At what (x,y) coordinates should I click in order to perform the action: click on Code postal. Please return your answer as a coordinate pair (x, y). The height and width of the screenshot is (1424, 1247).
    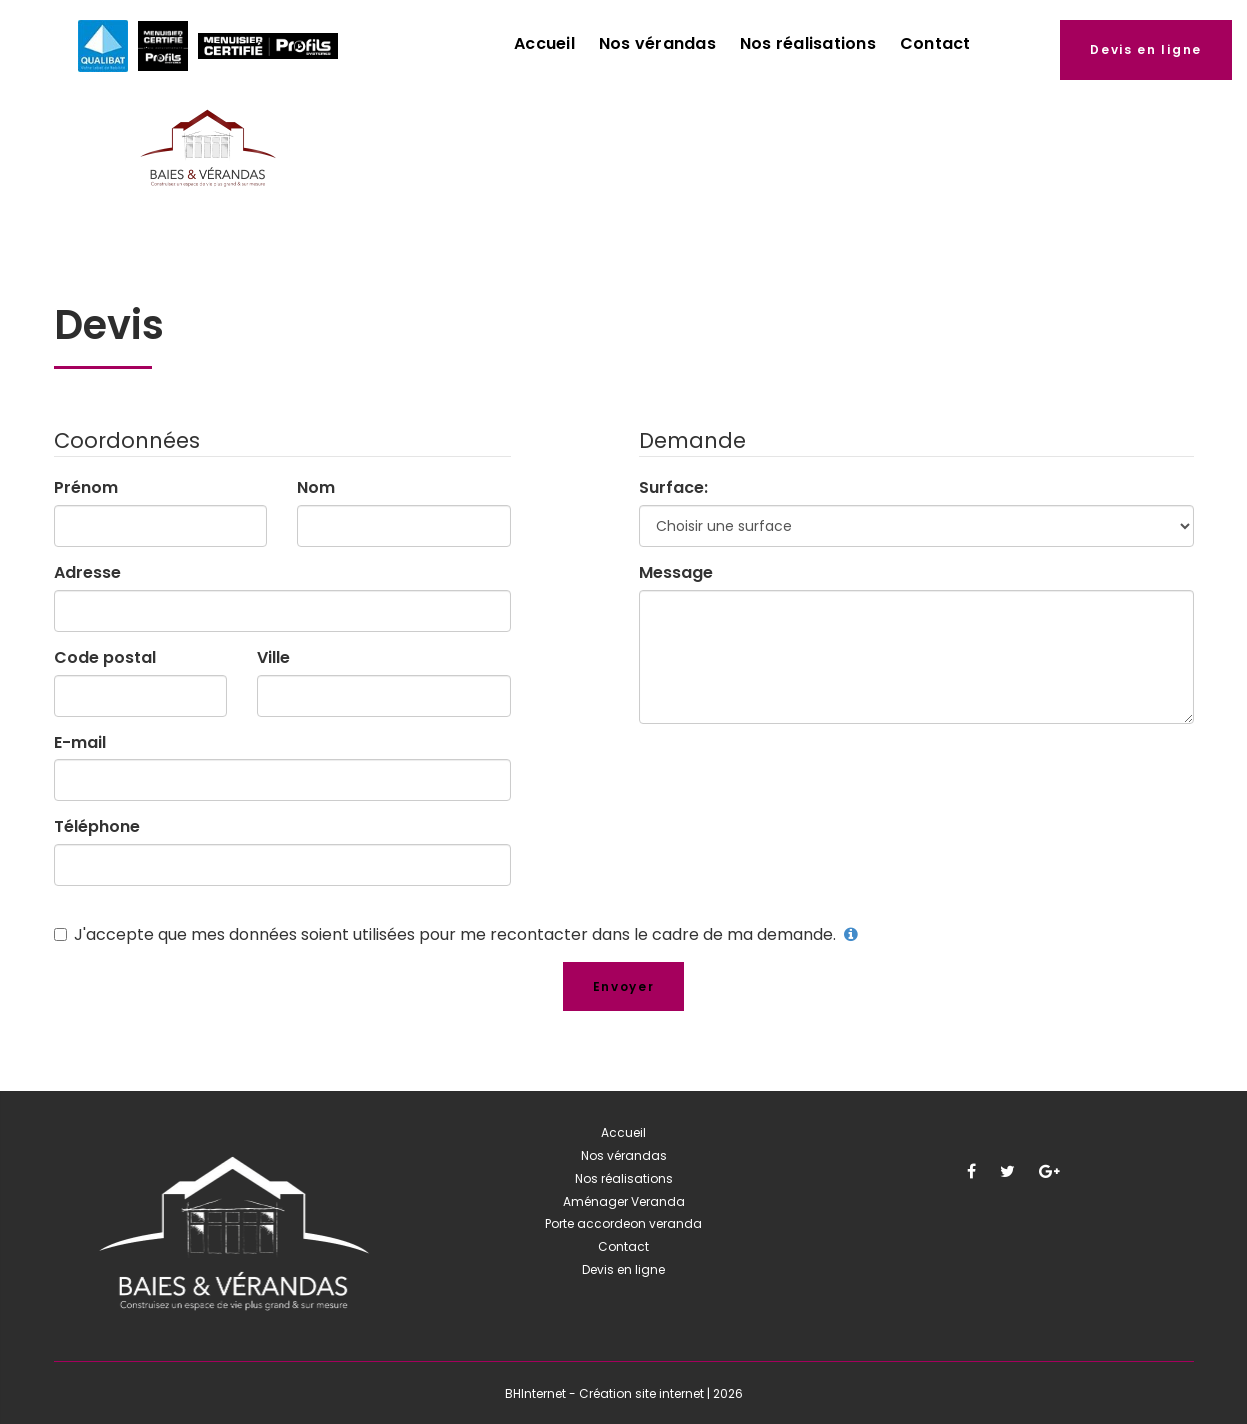
    Looking at the image, I should click on (105, 658).